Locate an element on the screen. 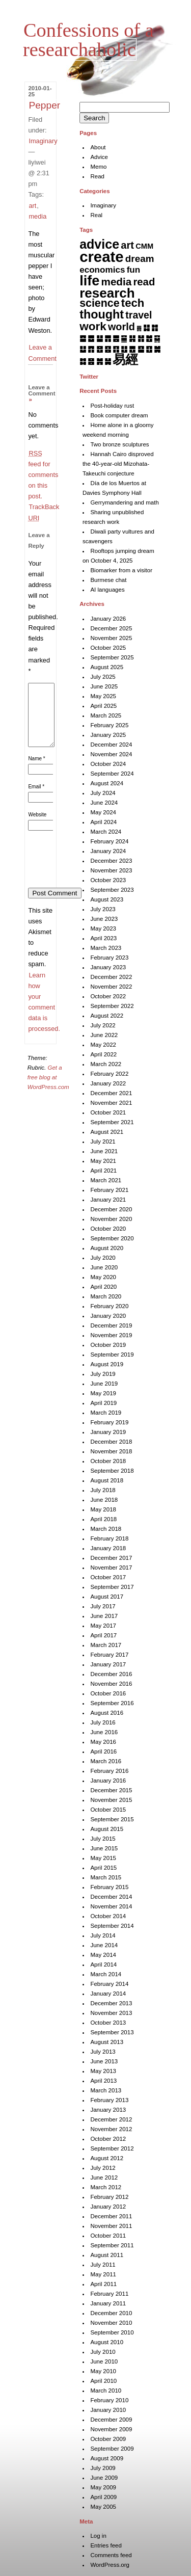  March 2018 is located at coordinates (105, 1529).